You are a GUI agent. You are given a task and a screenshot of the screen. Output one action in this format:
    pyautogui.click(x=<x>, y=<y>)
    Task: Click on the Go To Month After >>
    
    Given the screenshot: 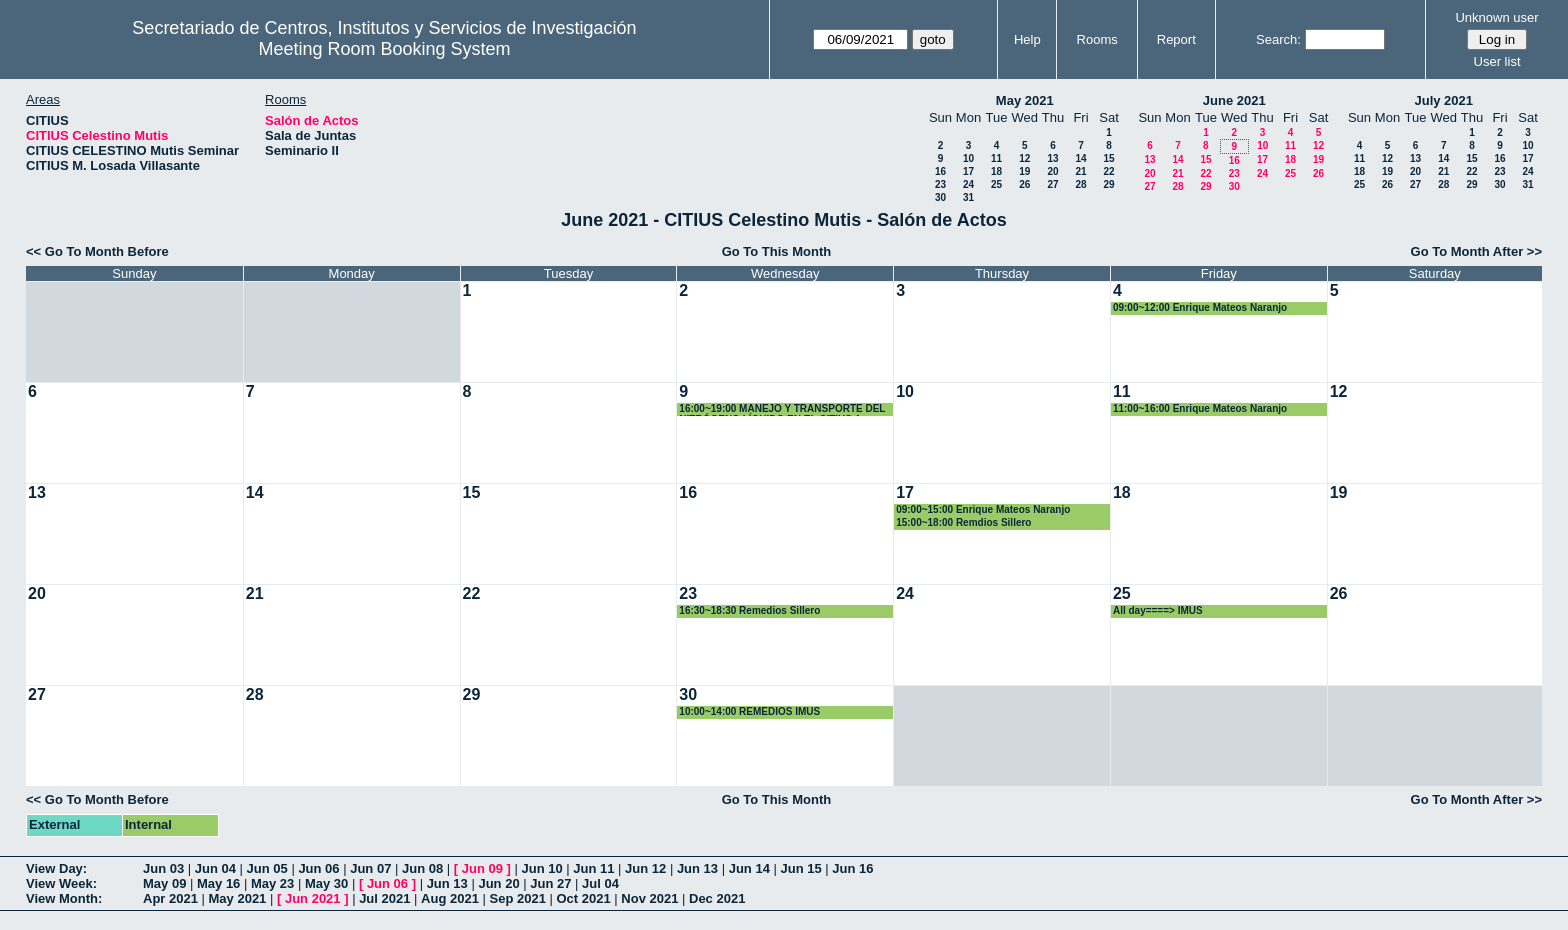 What is the action you would take?
    pyautogui.click(x=1476, y=251)
    